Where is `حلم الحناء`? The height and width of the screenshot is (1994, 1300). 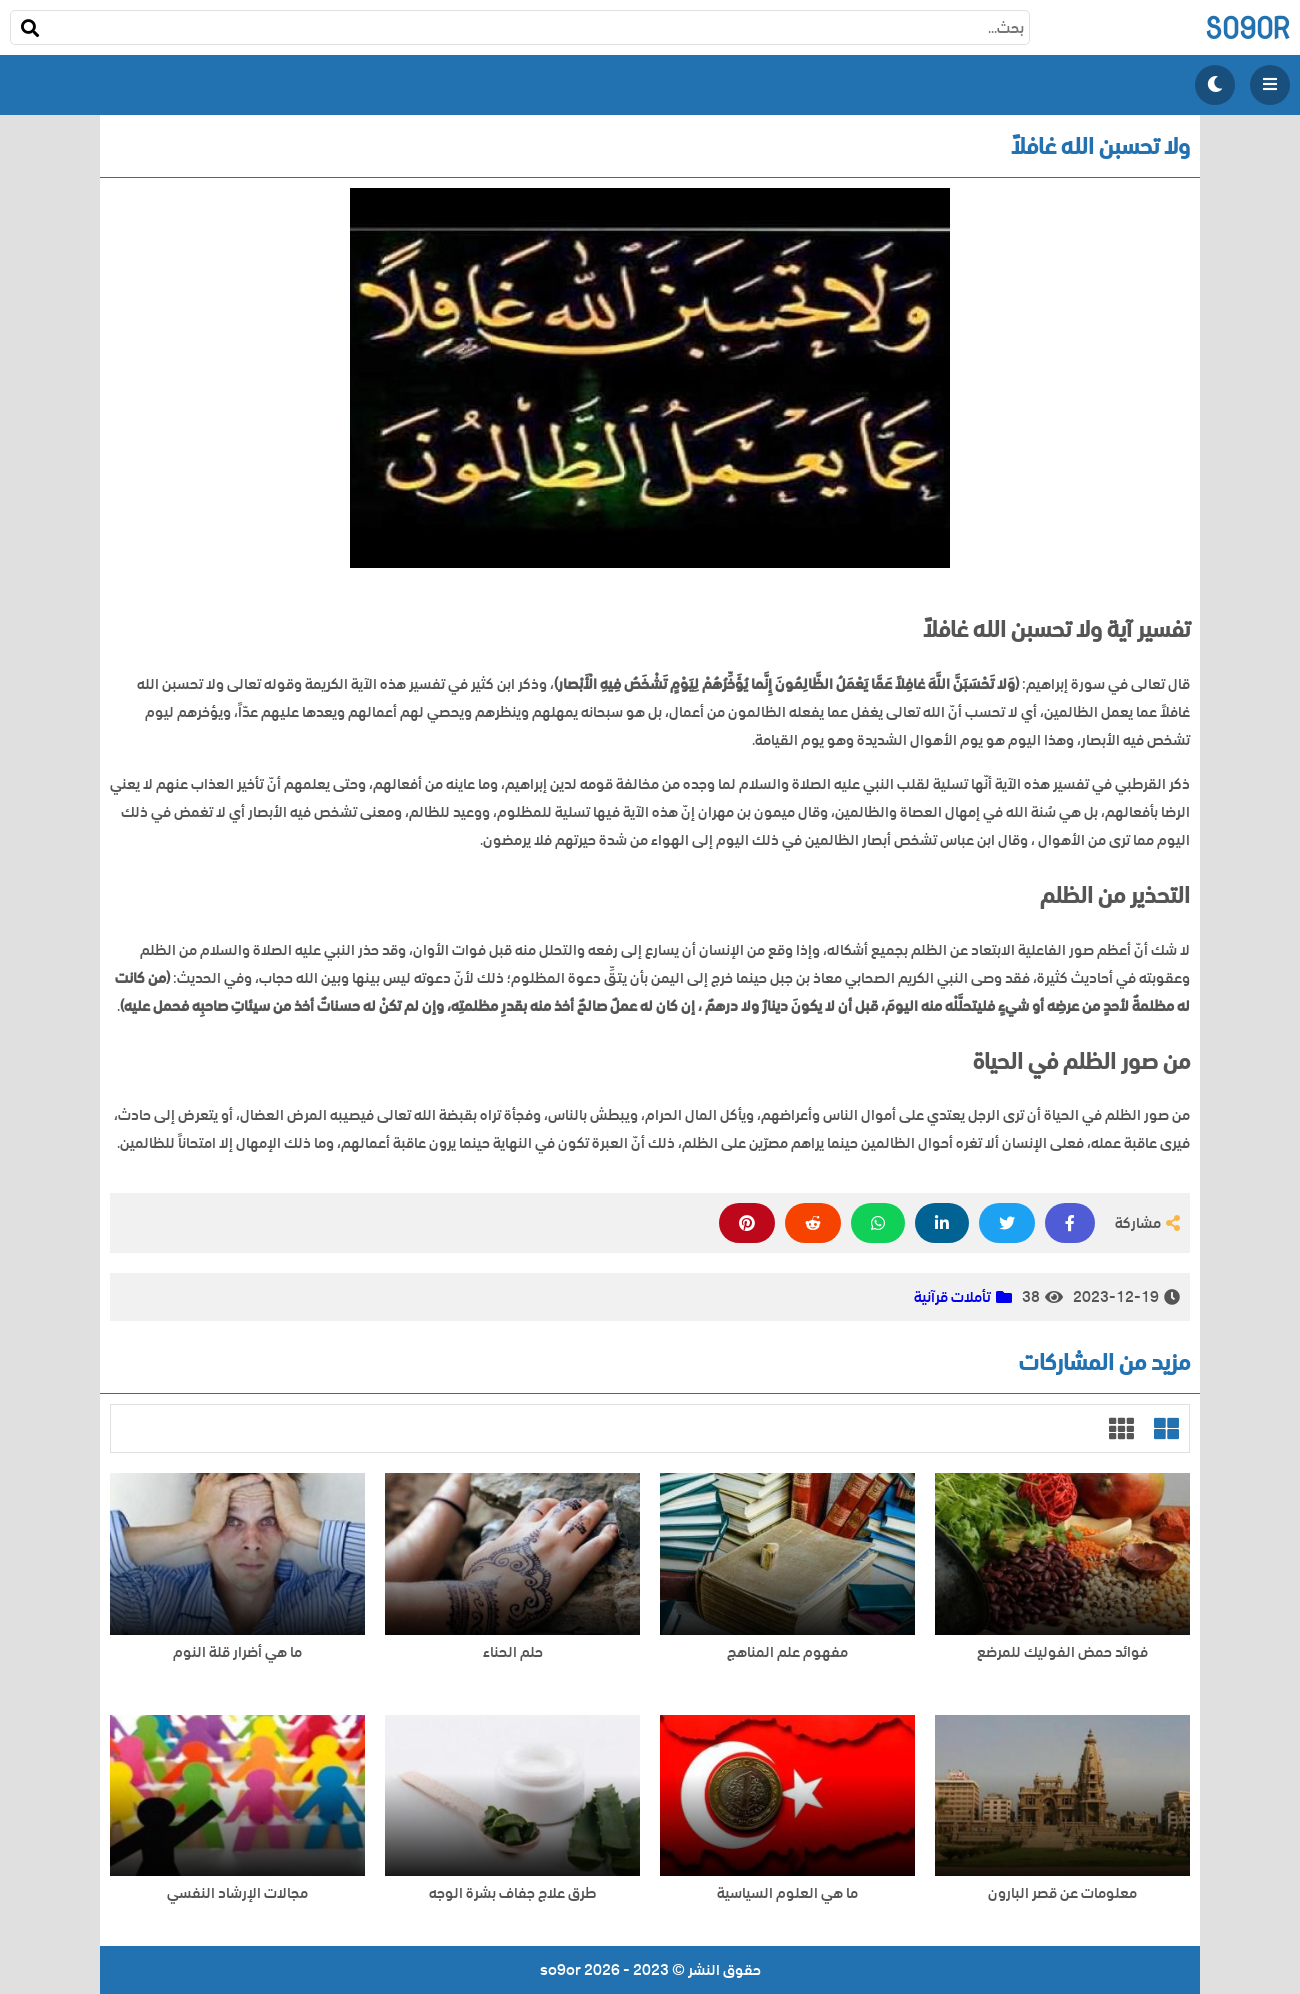
حلم الحناء is located at coordinates (513, 1652).